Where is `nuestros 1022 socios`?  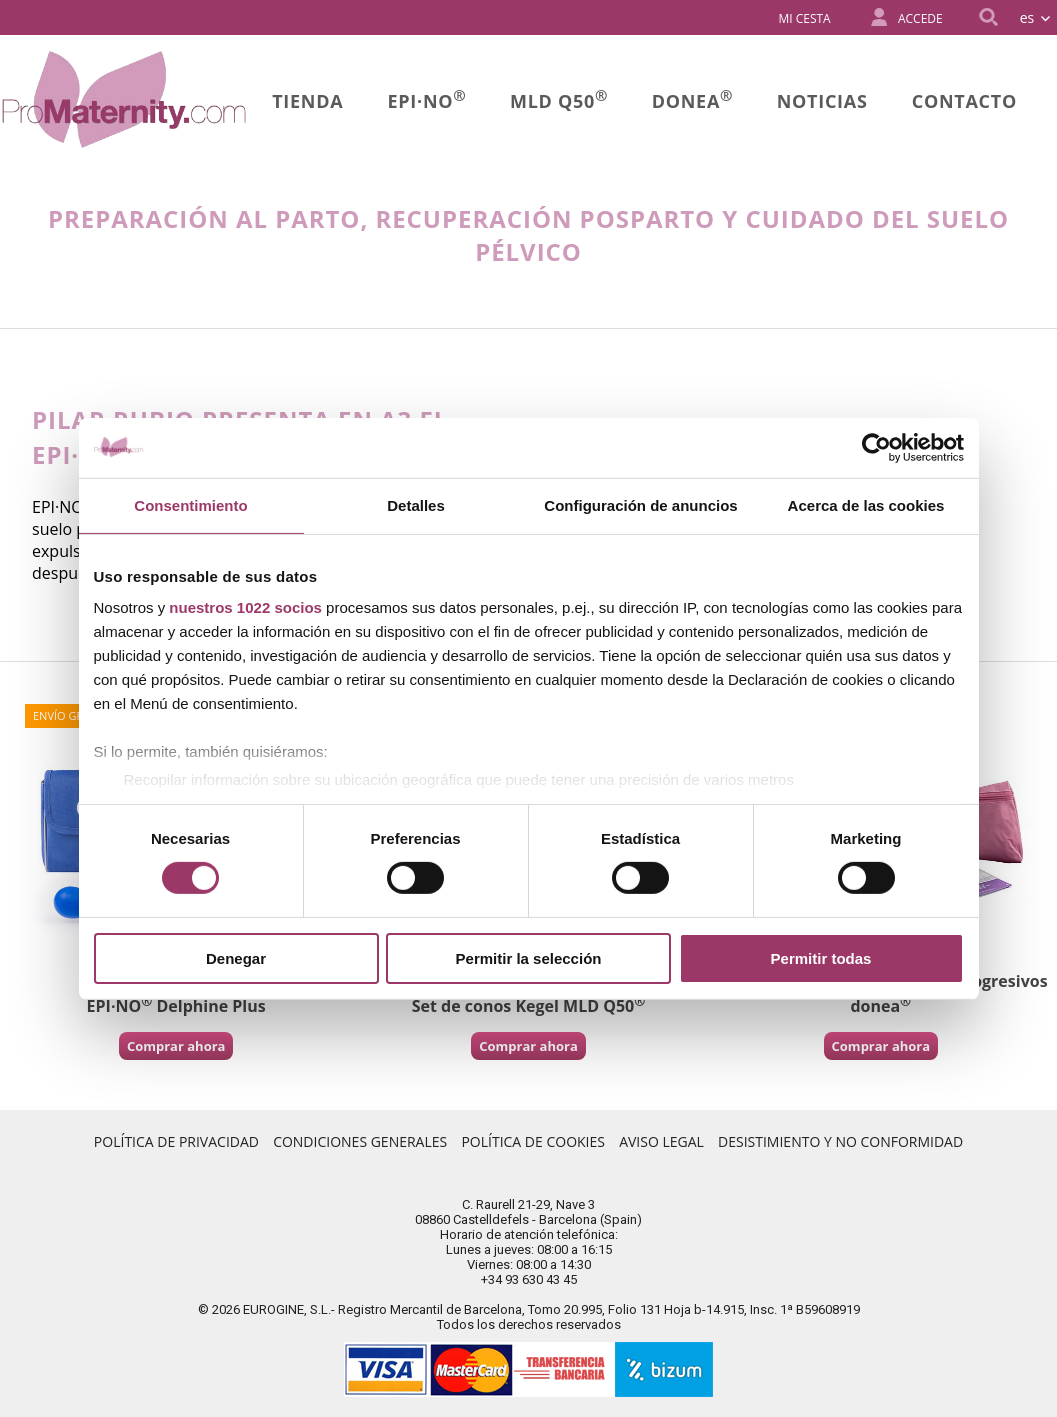
nuestros 1022 socios is located at coordinates (245, 607).